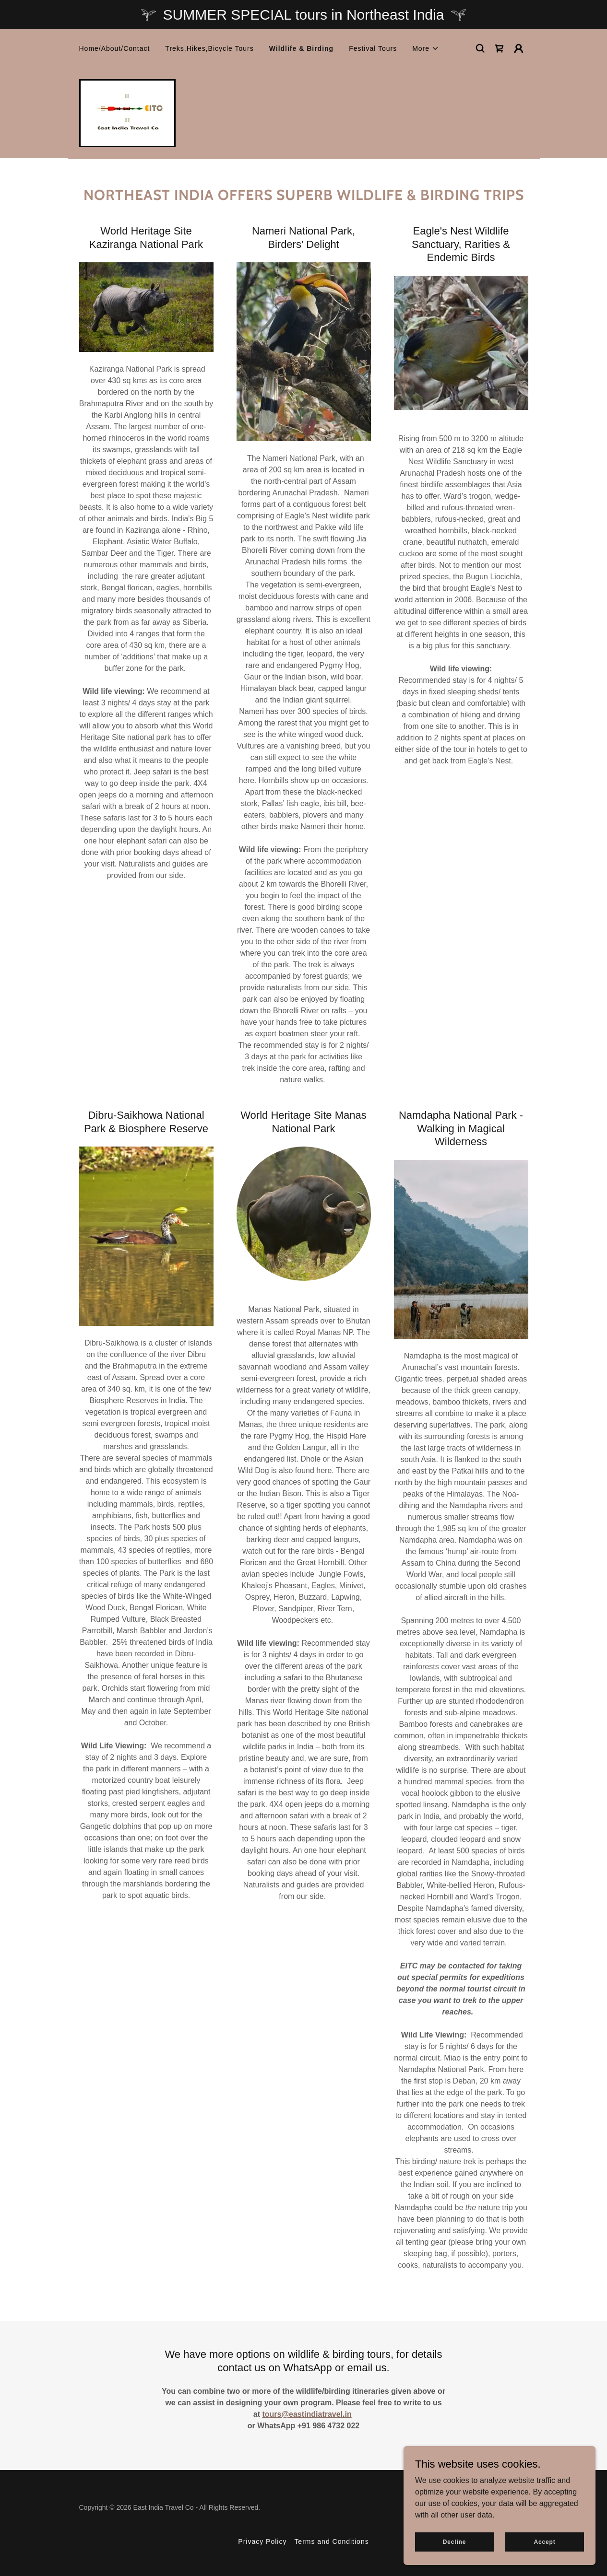  Describe the element at coordinates (209, 48) in the screenshot. I see `Treks,Hikes,Bicycle Tours [link]` at that location.